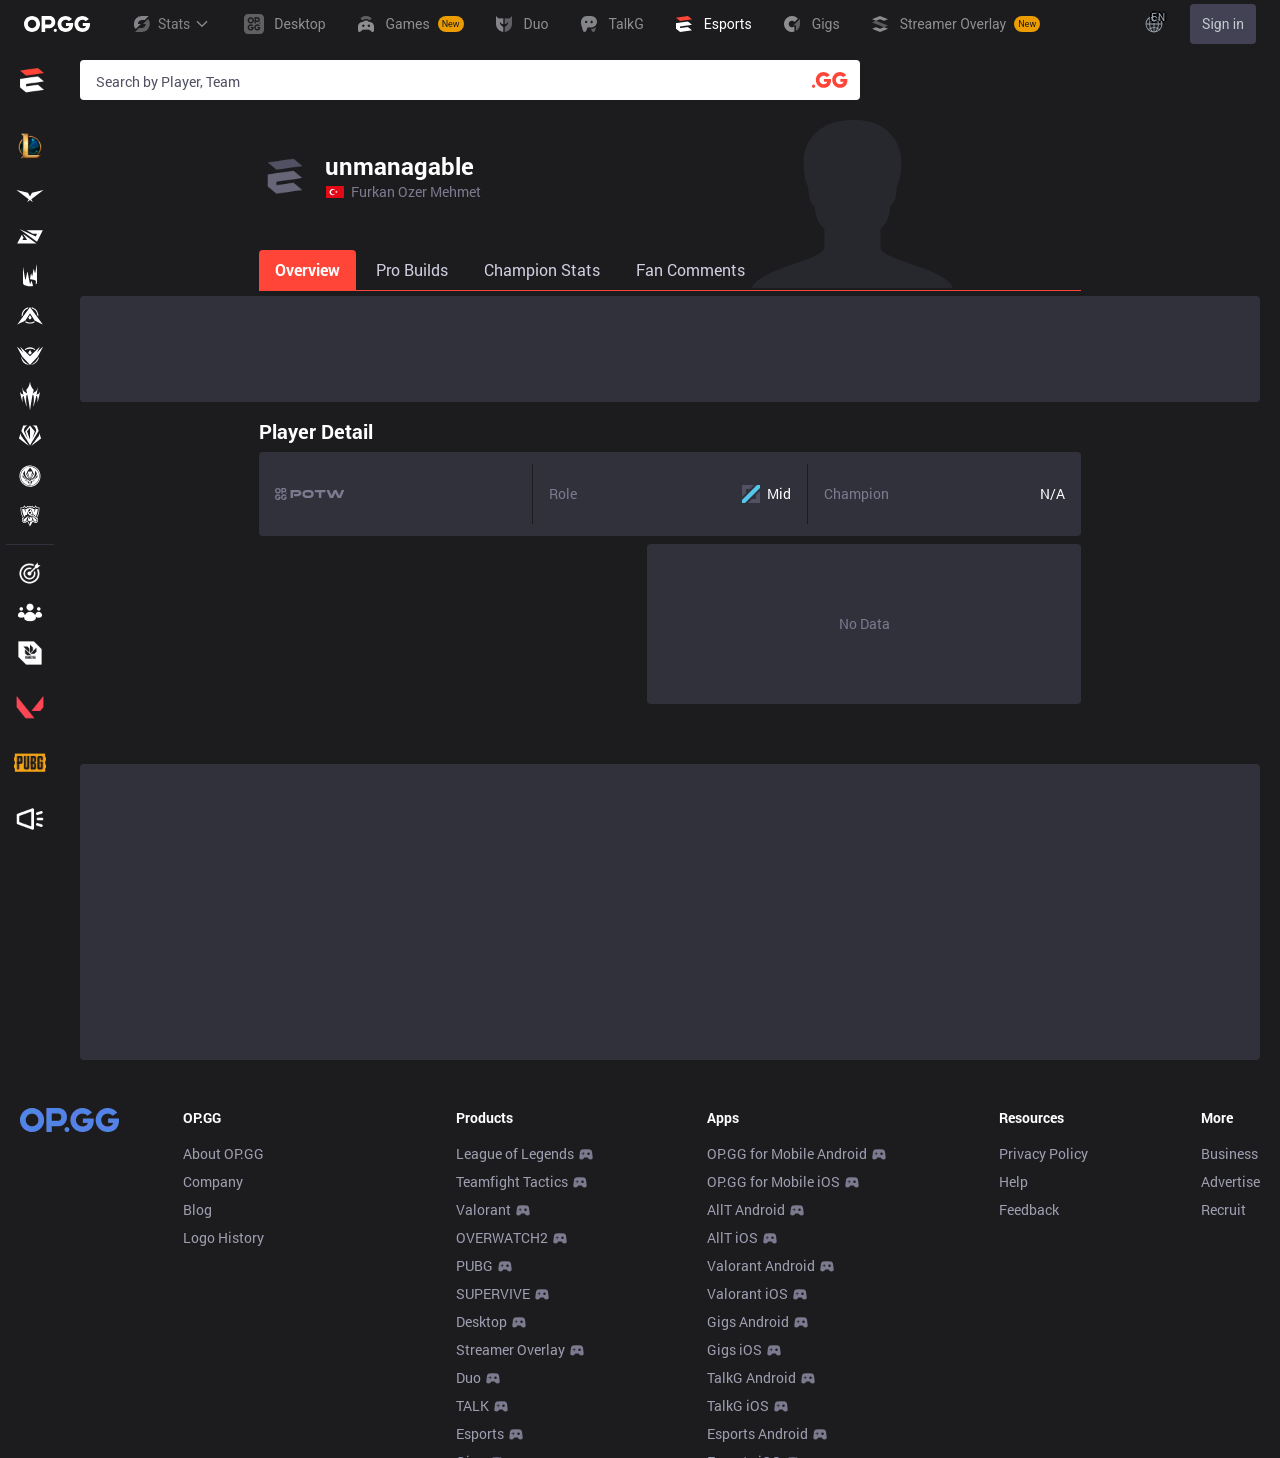  Describe the element at coordinates (757, 1433) in the screenshot. I see `Esports Android` at that location.